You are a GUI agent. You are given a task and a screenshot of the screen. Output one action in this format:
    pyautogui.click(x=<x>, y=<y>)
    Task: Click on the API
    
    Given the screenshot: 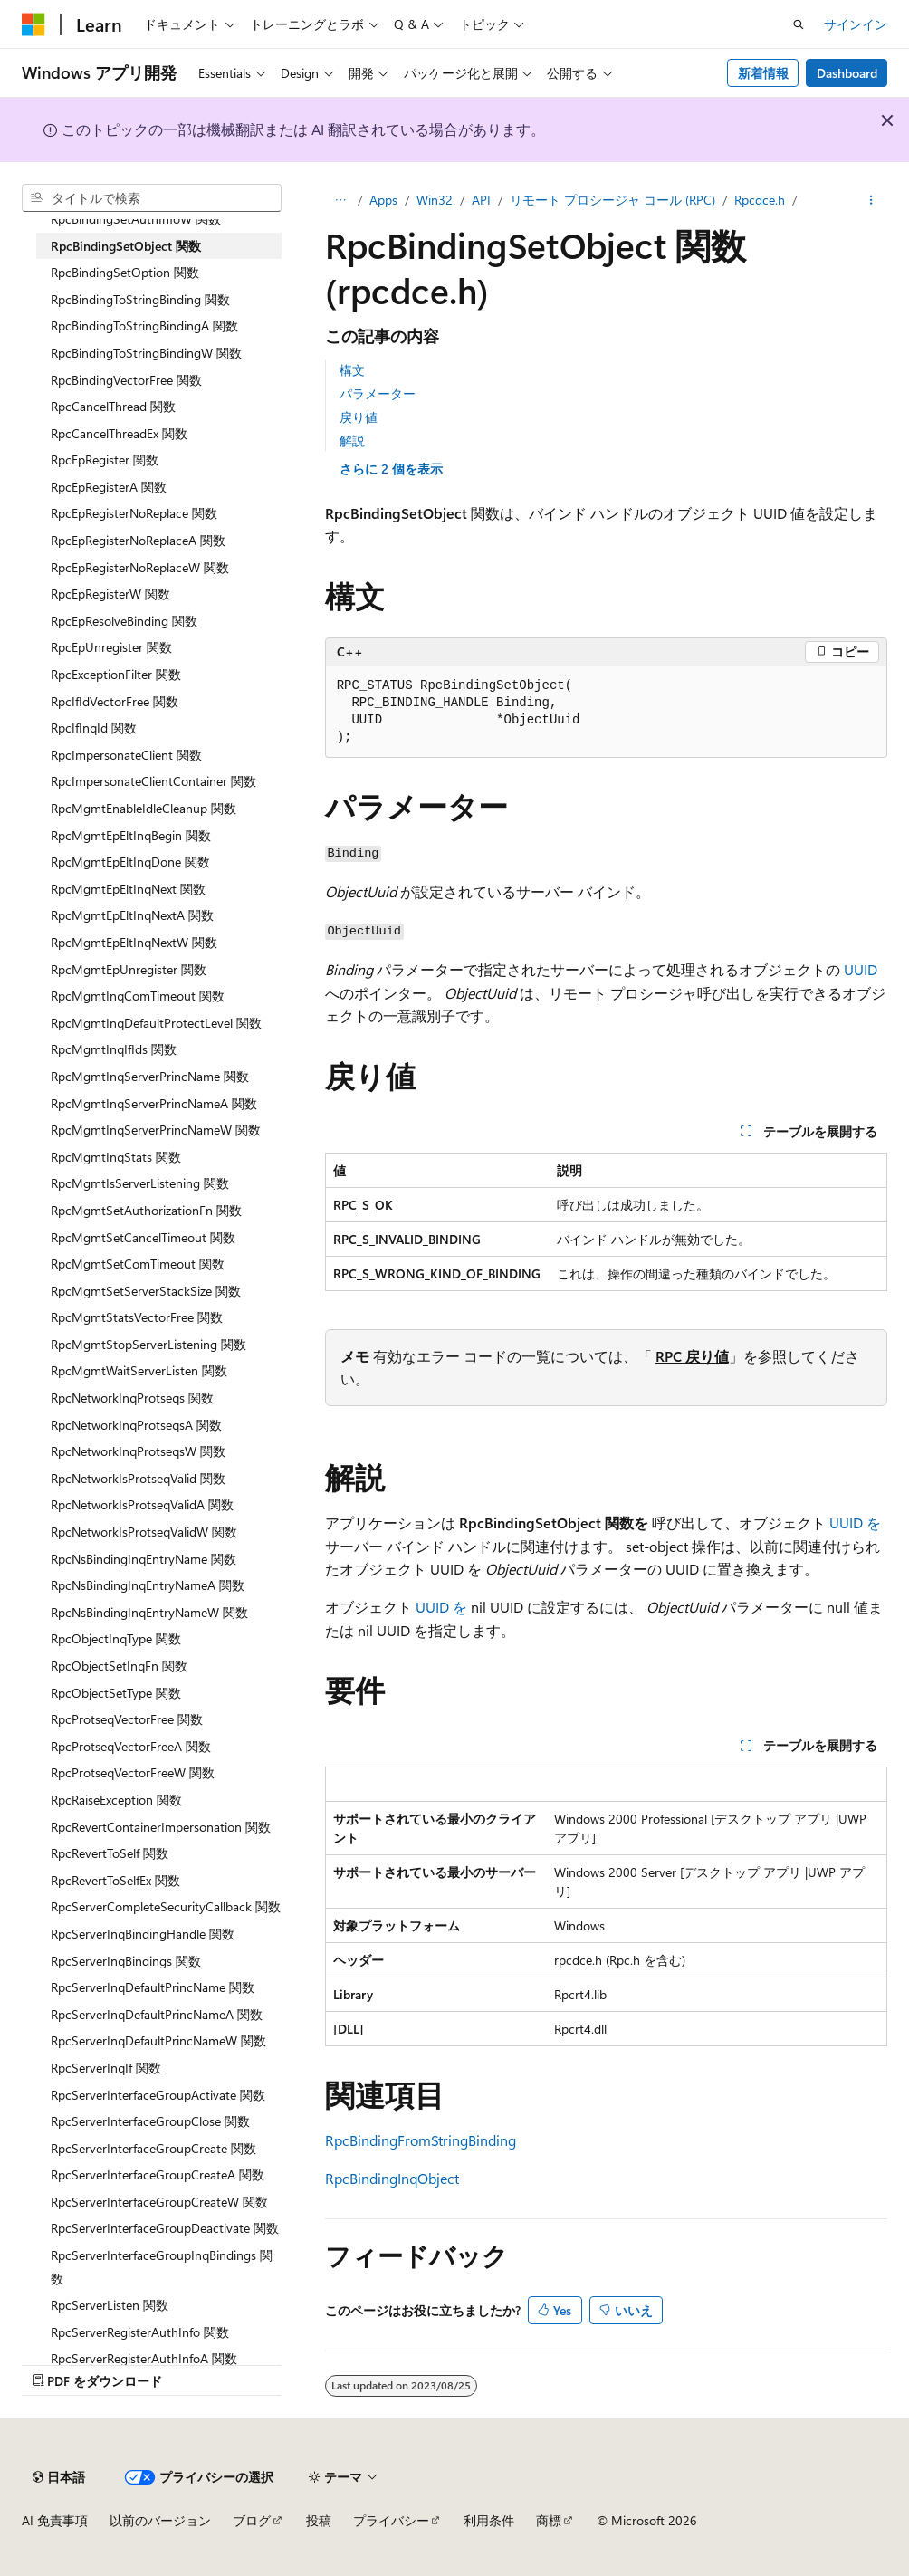 What is the action you would take?
    pyautogui.click(x=481, y=199)
    